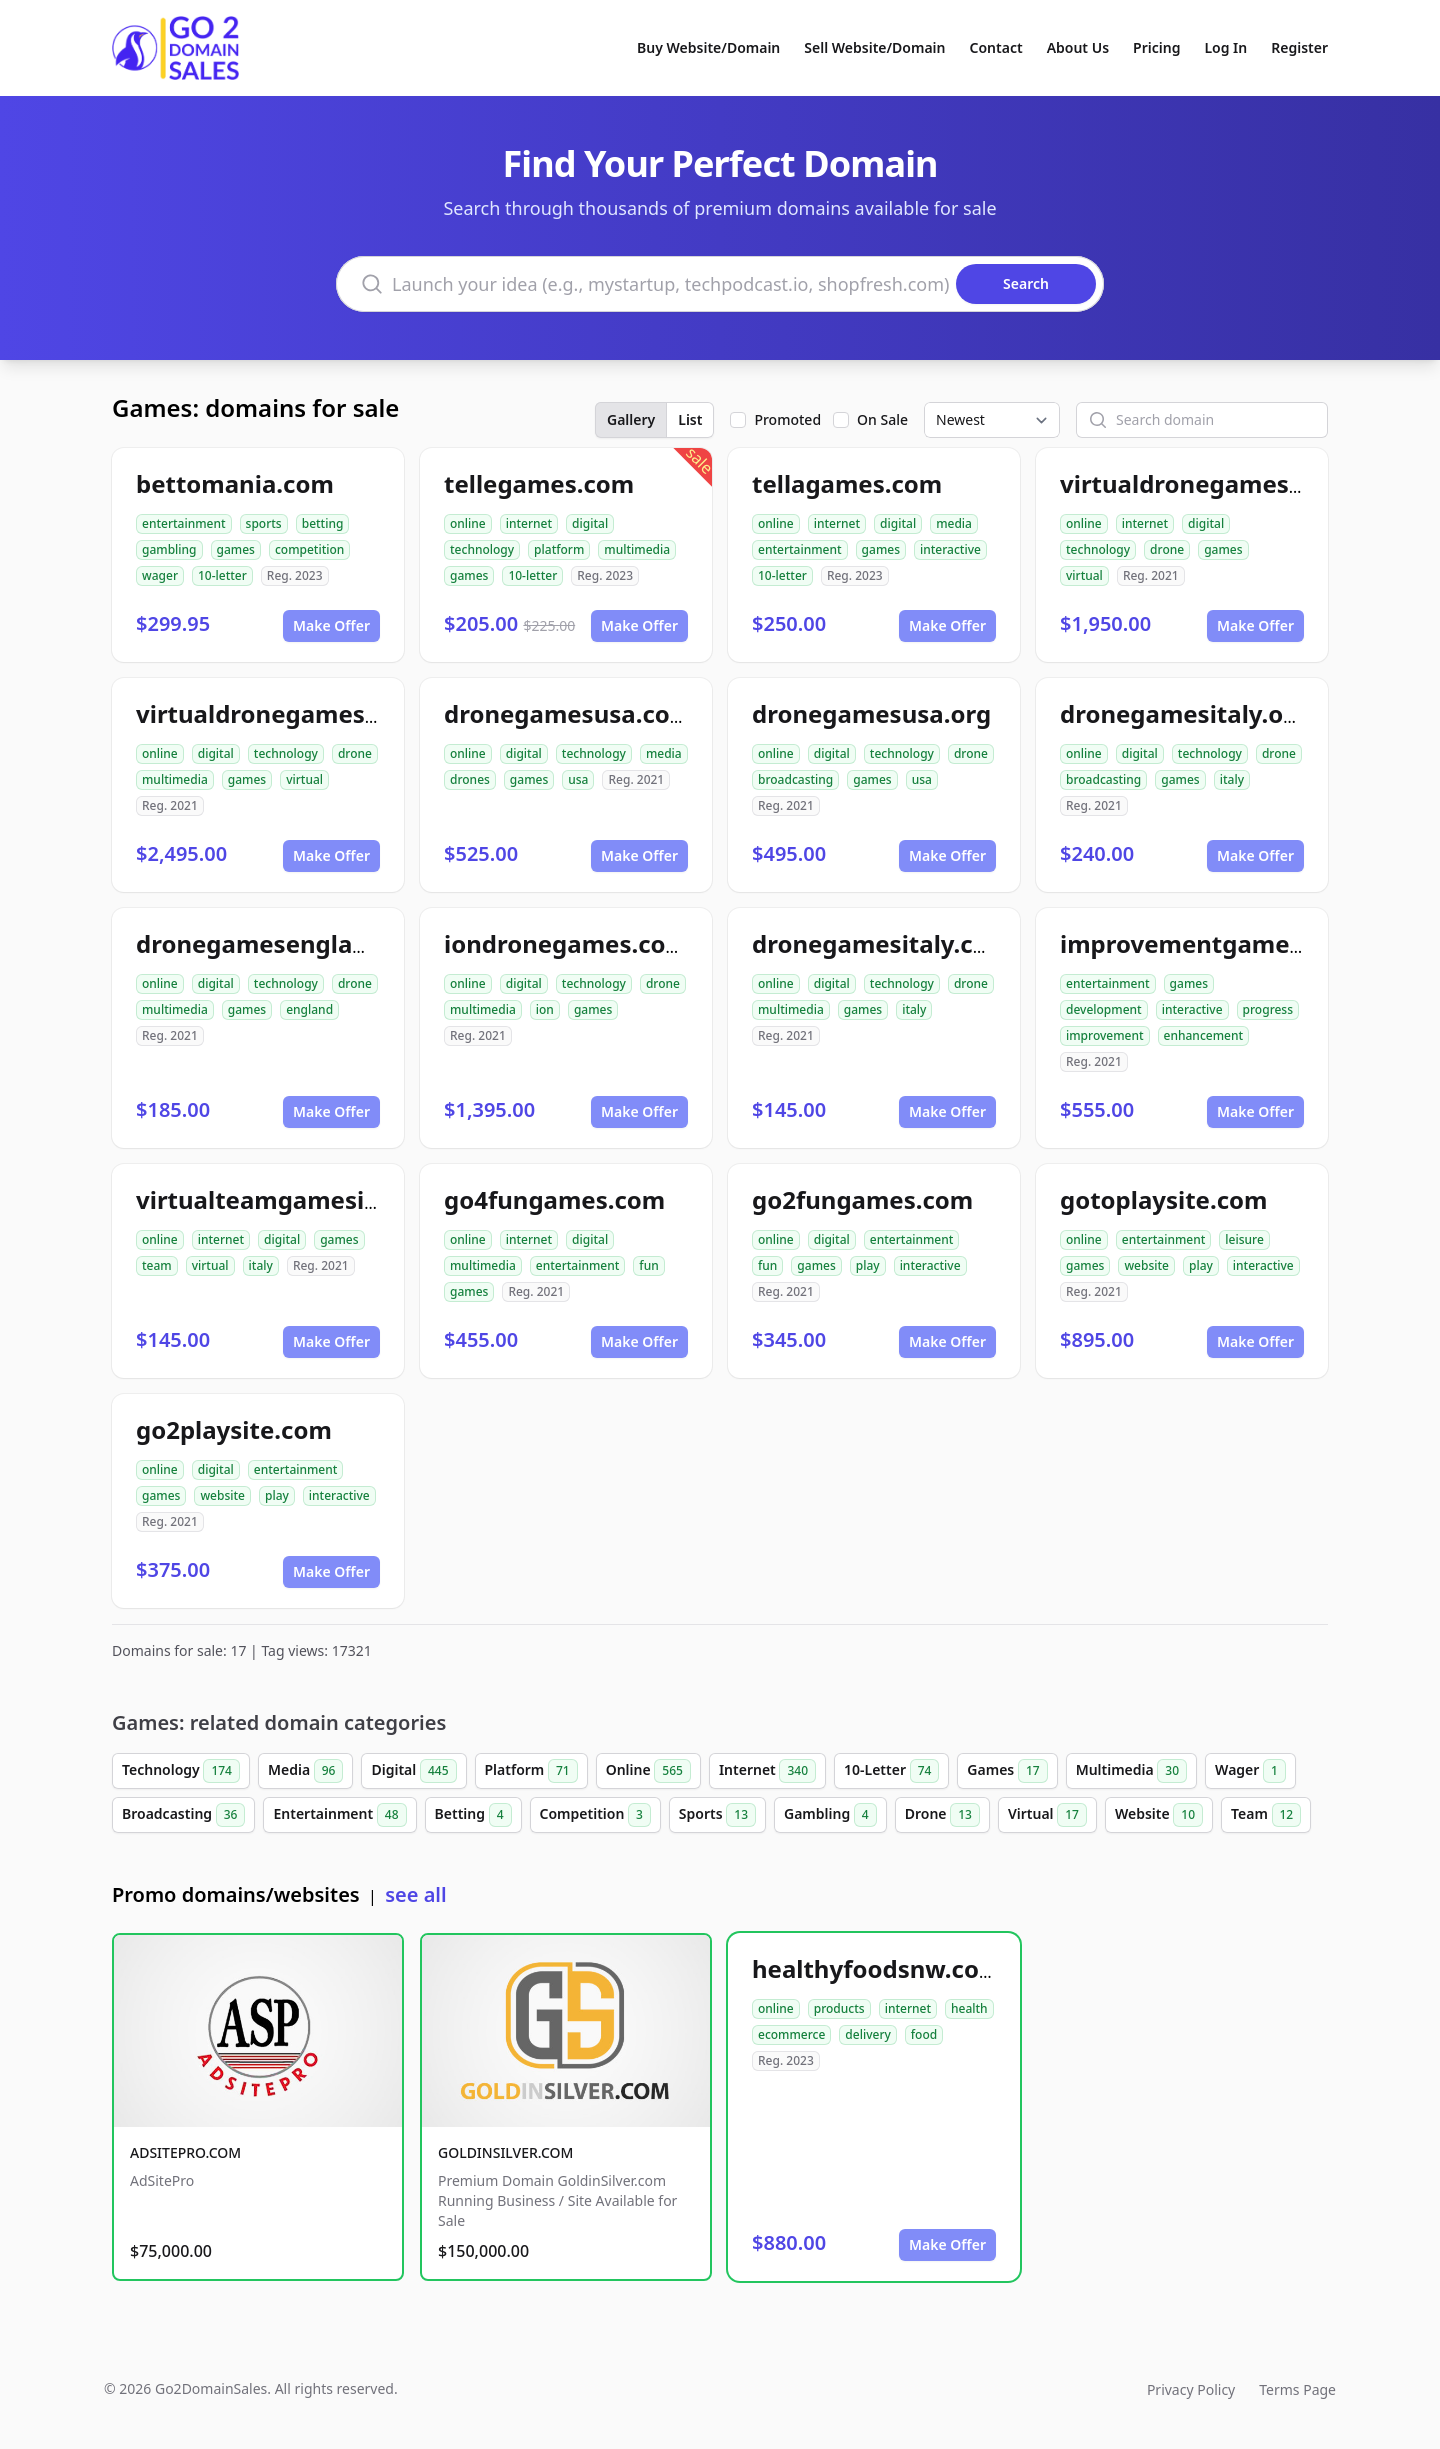 Image resolution: width=1440 pixels, height=2449 pixels. Describe the element at coordinates (309, 549) in the screenshot. I see `competition` at that location.